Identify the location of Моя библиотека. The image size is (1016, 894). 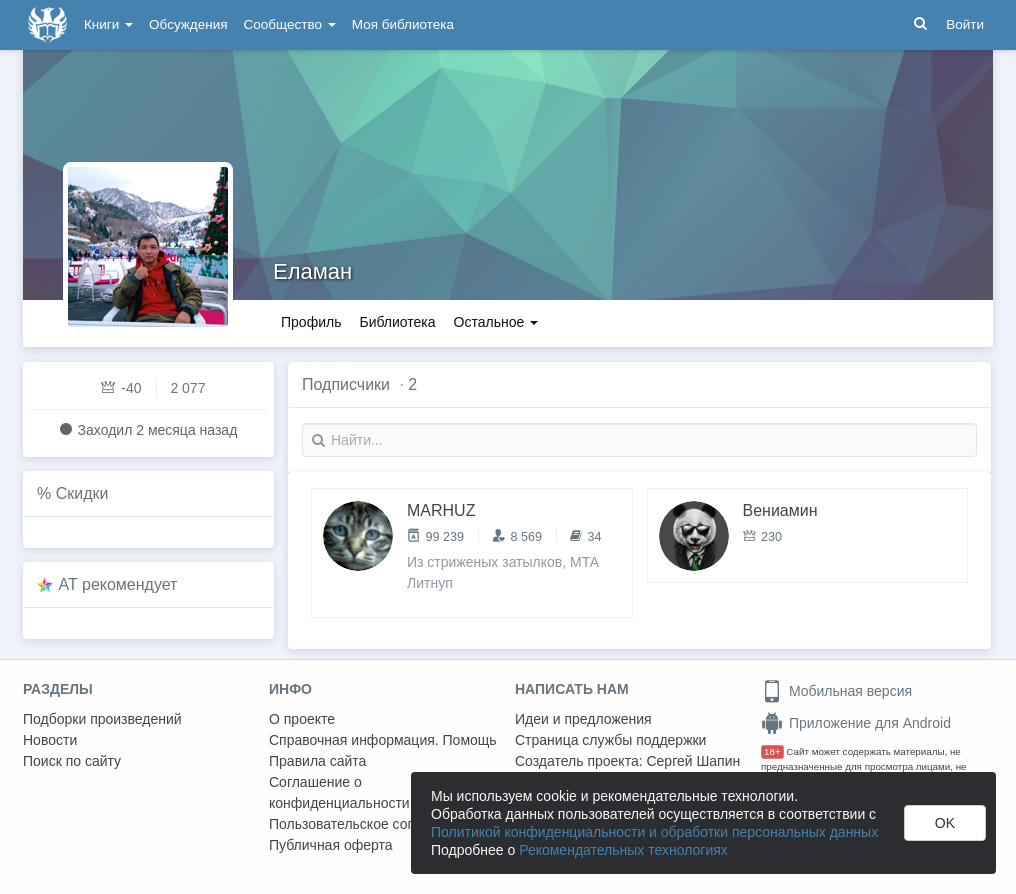
(403, 24).